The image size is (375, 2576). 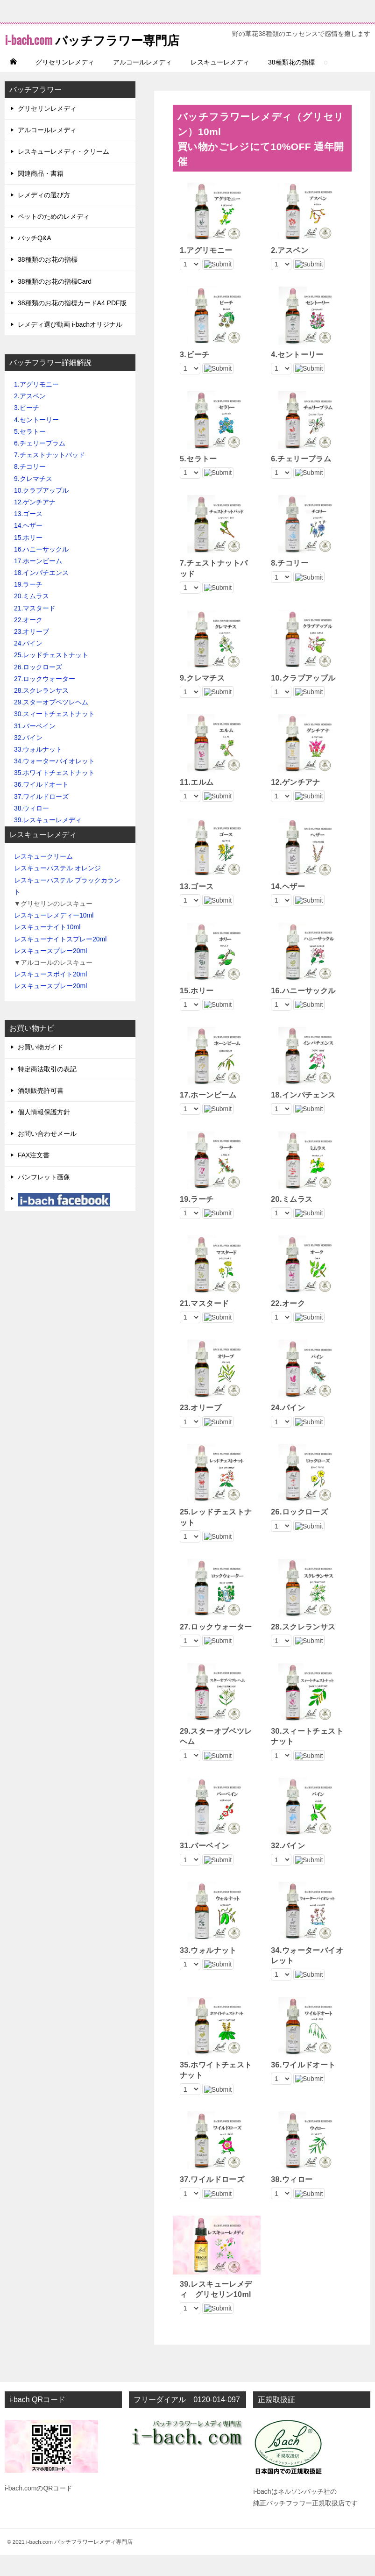 What do you see at coordinates (220, 83) in the screenshot?
I see `レスキューレメディ` at bounding box center [220, 83].